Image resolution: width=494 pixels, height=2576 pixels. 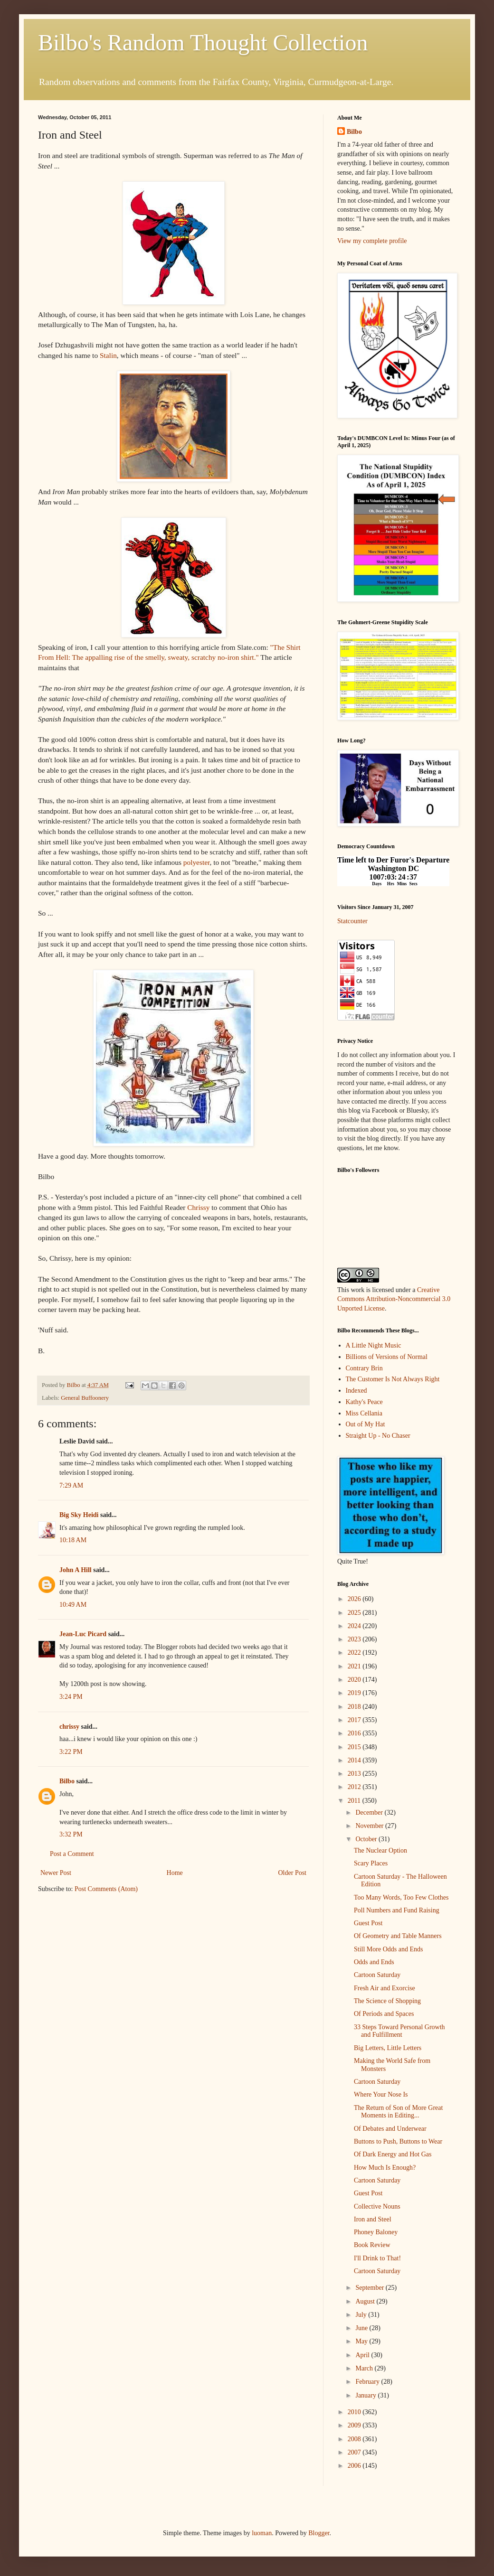 What do you see at coordinates (355, 1706) in the screenshot?
I see `2018` at bounding box center [355, 1706].